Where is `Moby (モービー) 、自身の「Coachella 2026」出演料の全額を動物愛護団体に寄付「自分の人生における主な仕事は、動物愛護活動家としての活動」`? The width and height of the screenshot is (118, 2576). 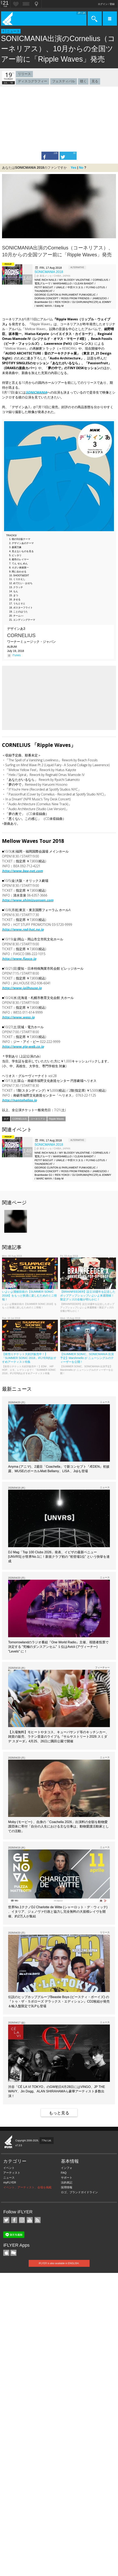 Moby (モービー) 、自身の「Coachella 2026」出演料の全額を動物愛護団体に寄付「自分の人生における主な仕事は、動物愛護活動家としての活動」 is located at coordinates (58, 1826).